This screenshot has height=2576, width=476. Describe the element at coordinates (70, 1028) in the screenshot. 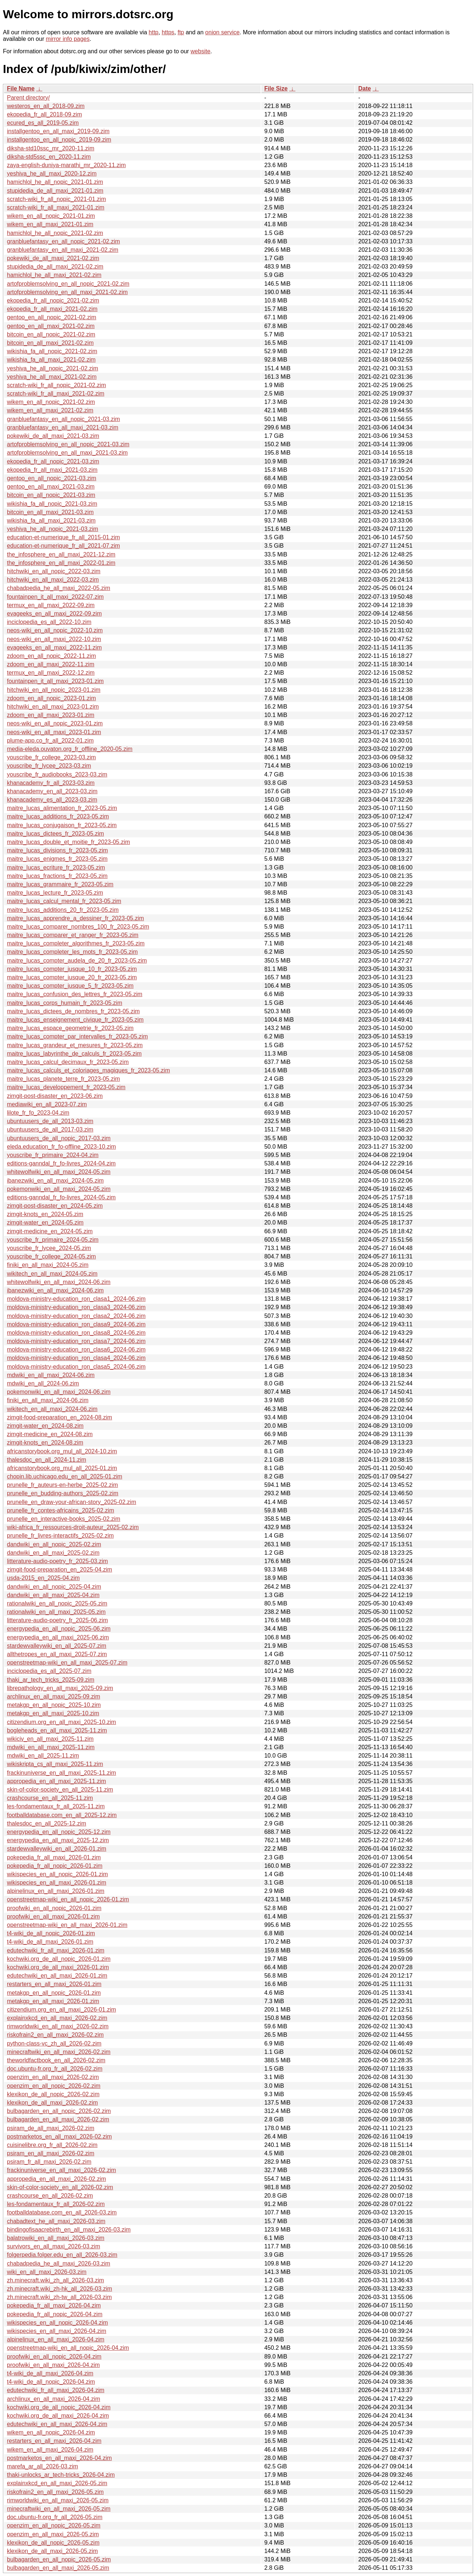

I see `maitre_lucas_espace_geometrie_fr_2023-05.zim` at that location.